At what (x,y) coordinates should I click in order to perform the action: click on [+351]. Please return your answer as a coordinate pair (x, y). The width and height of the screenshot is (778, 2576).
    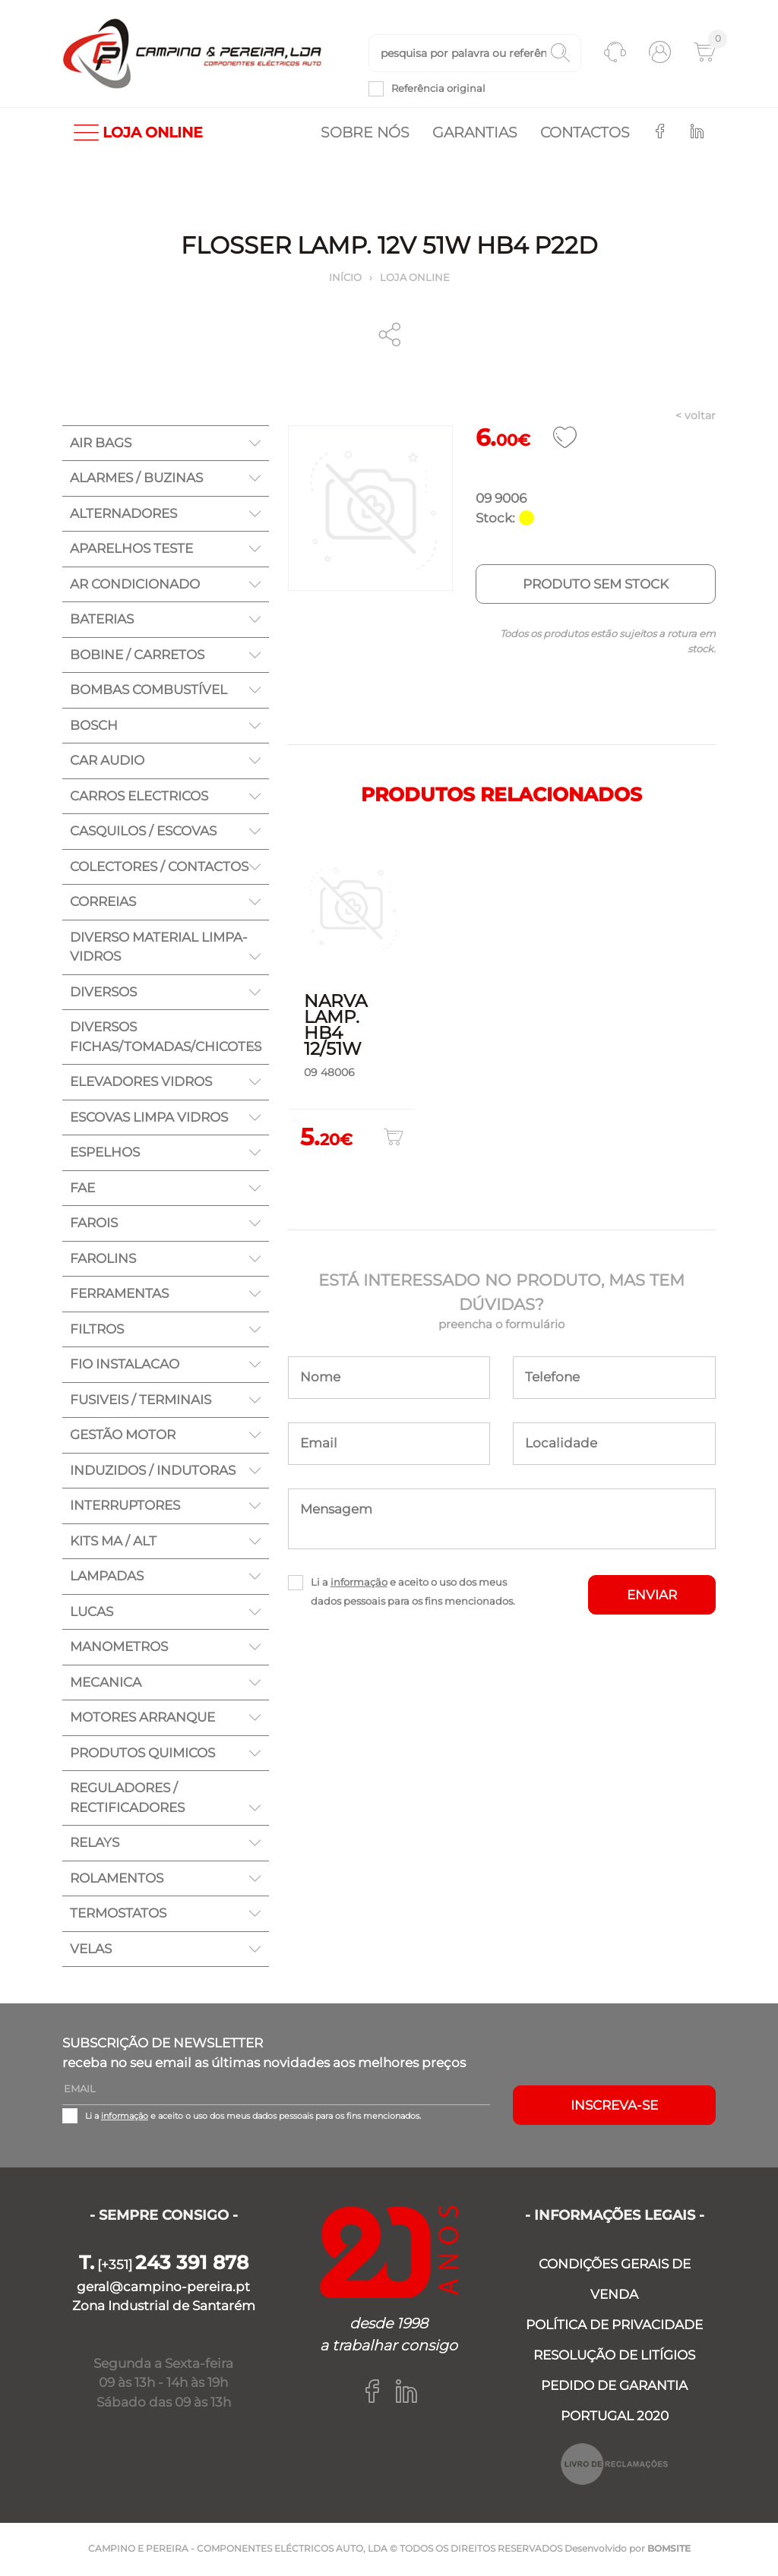
    Looking at the image, I should click on (163, 2266).